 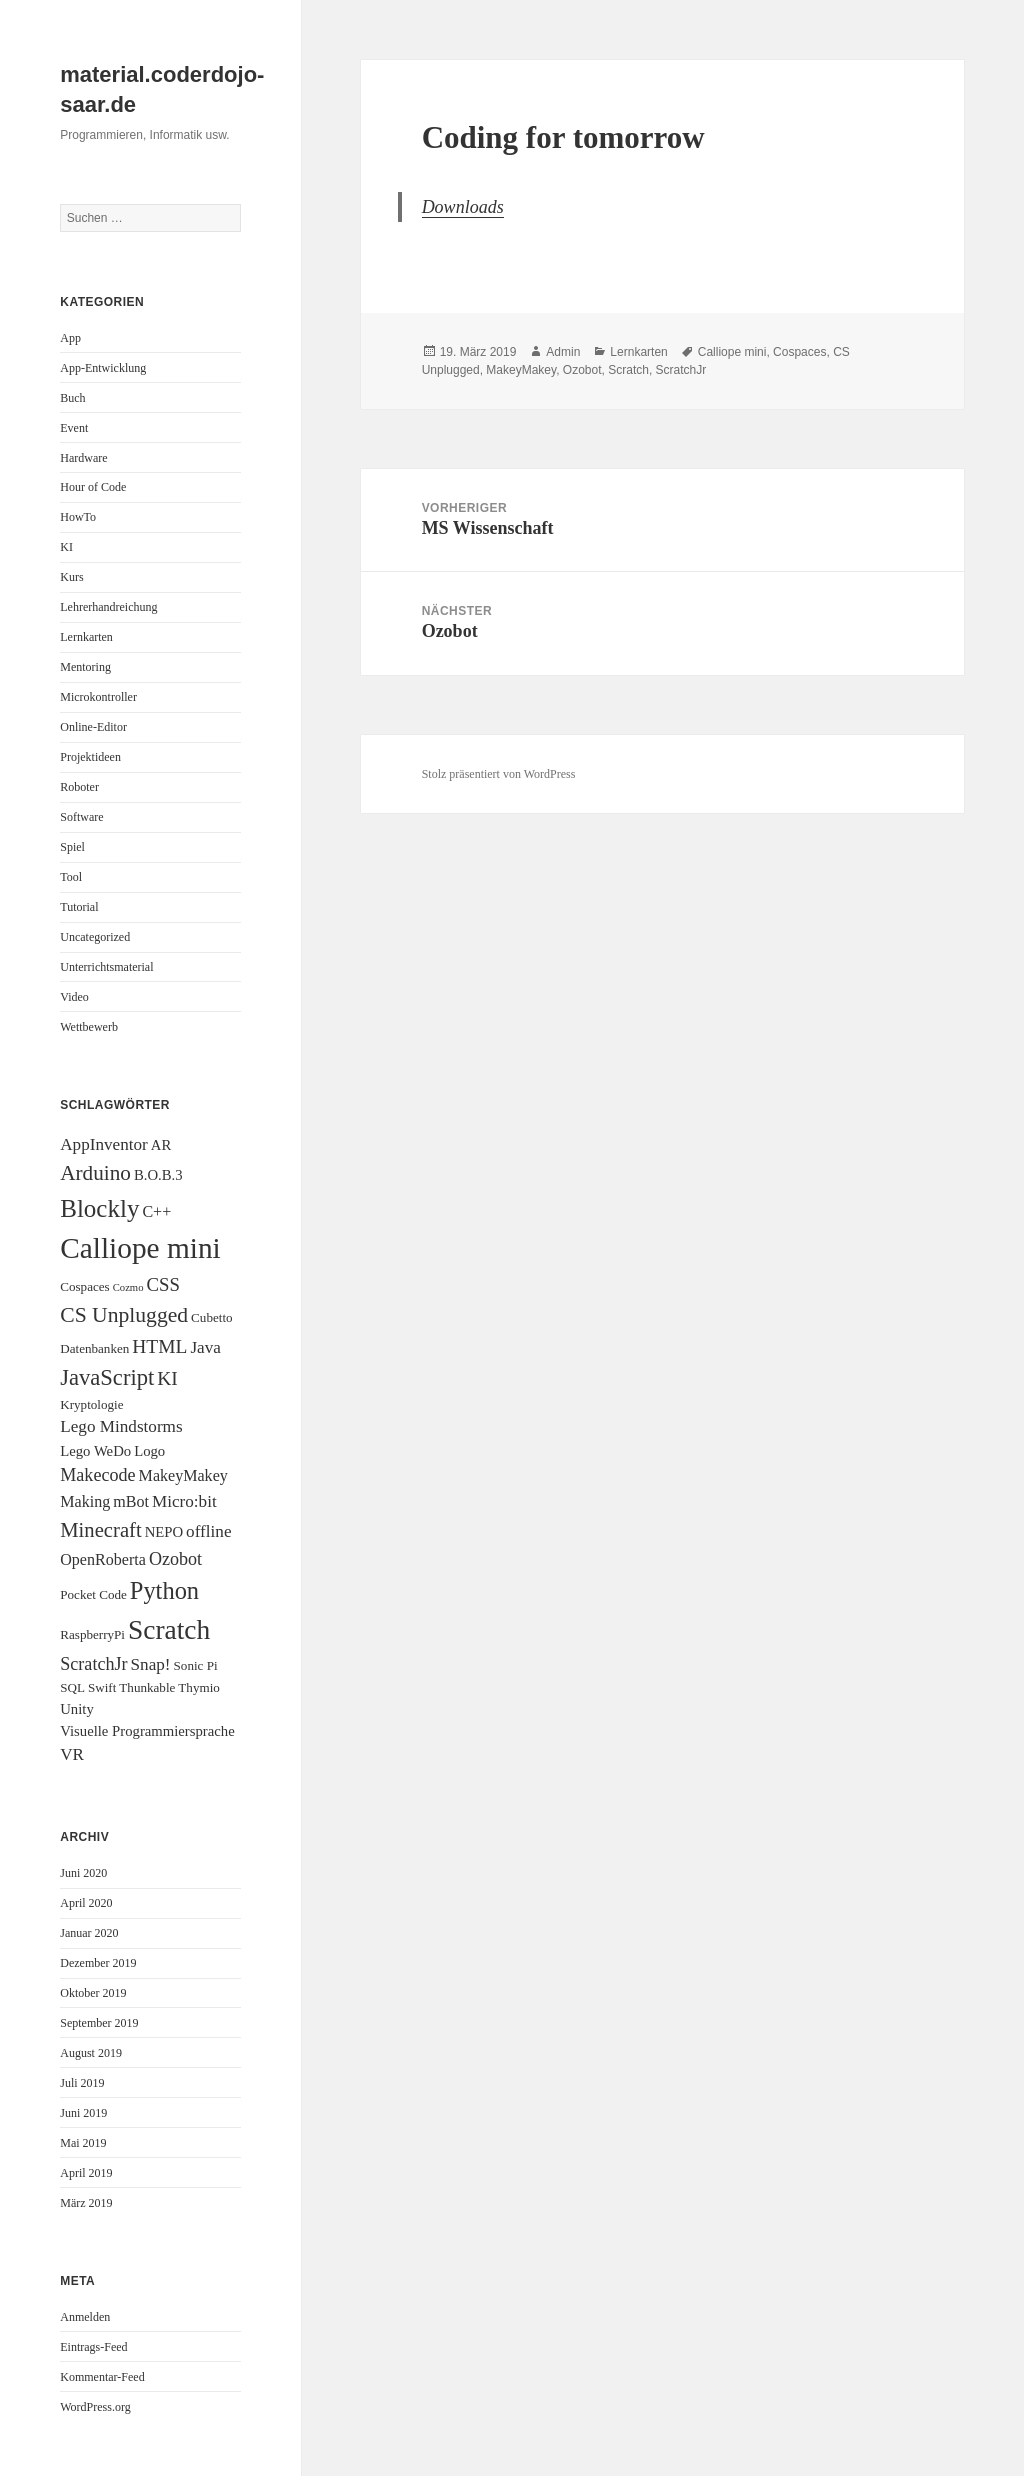 What do you see at coordinates (70, 338) in the screenshot?
I see `App` at bounding box center [70, 338].